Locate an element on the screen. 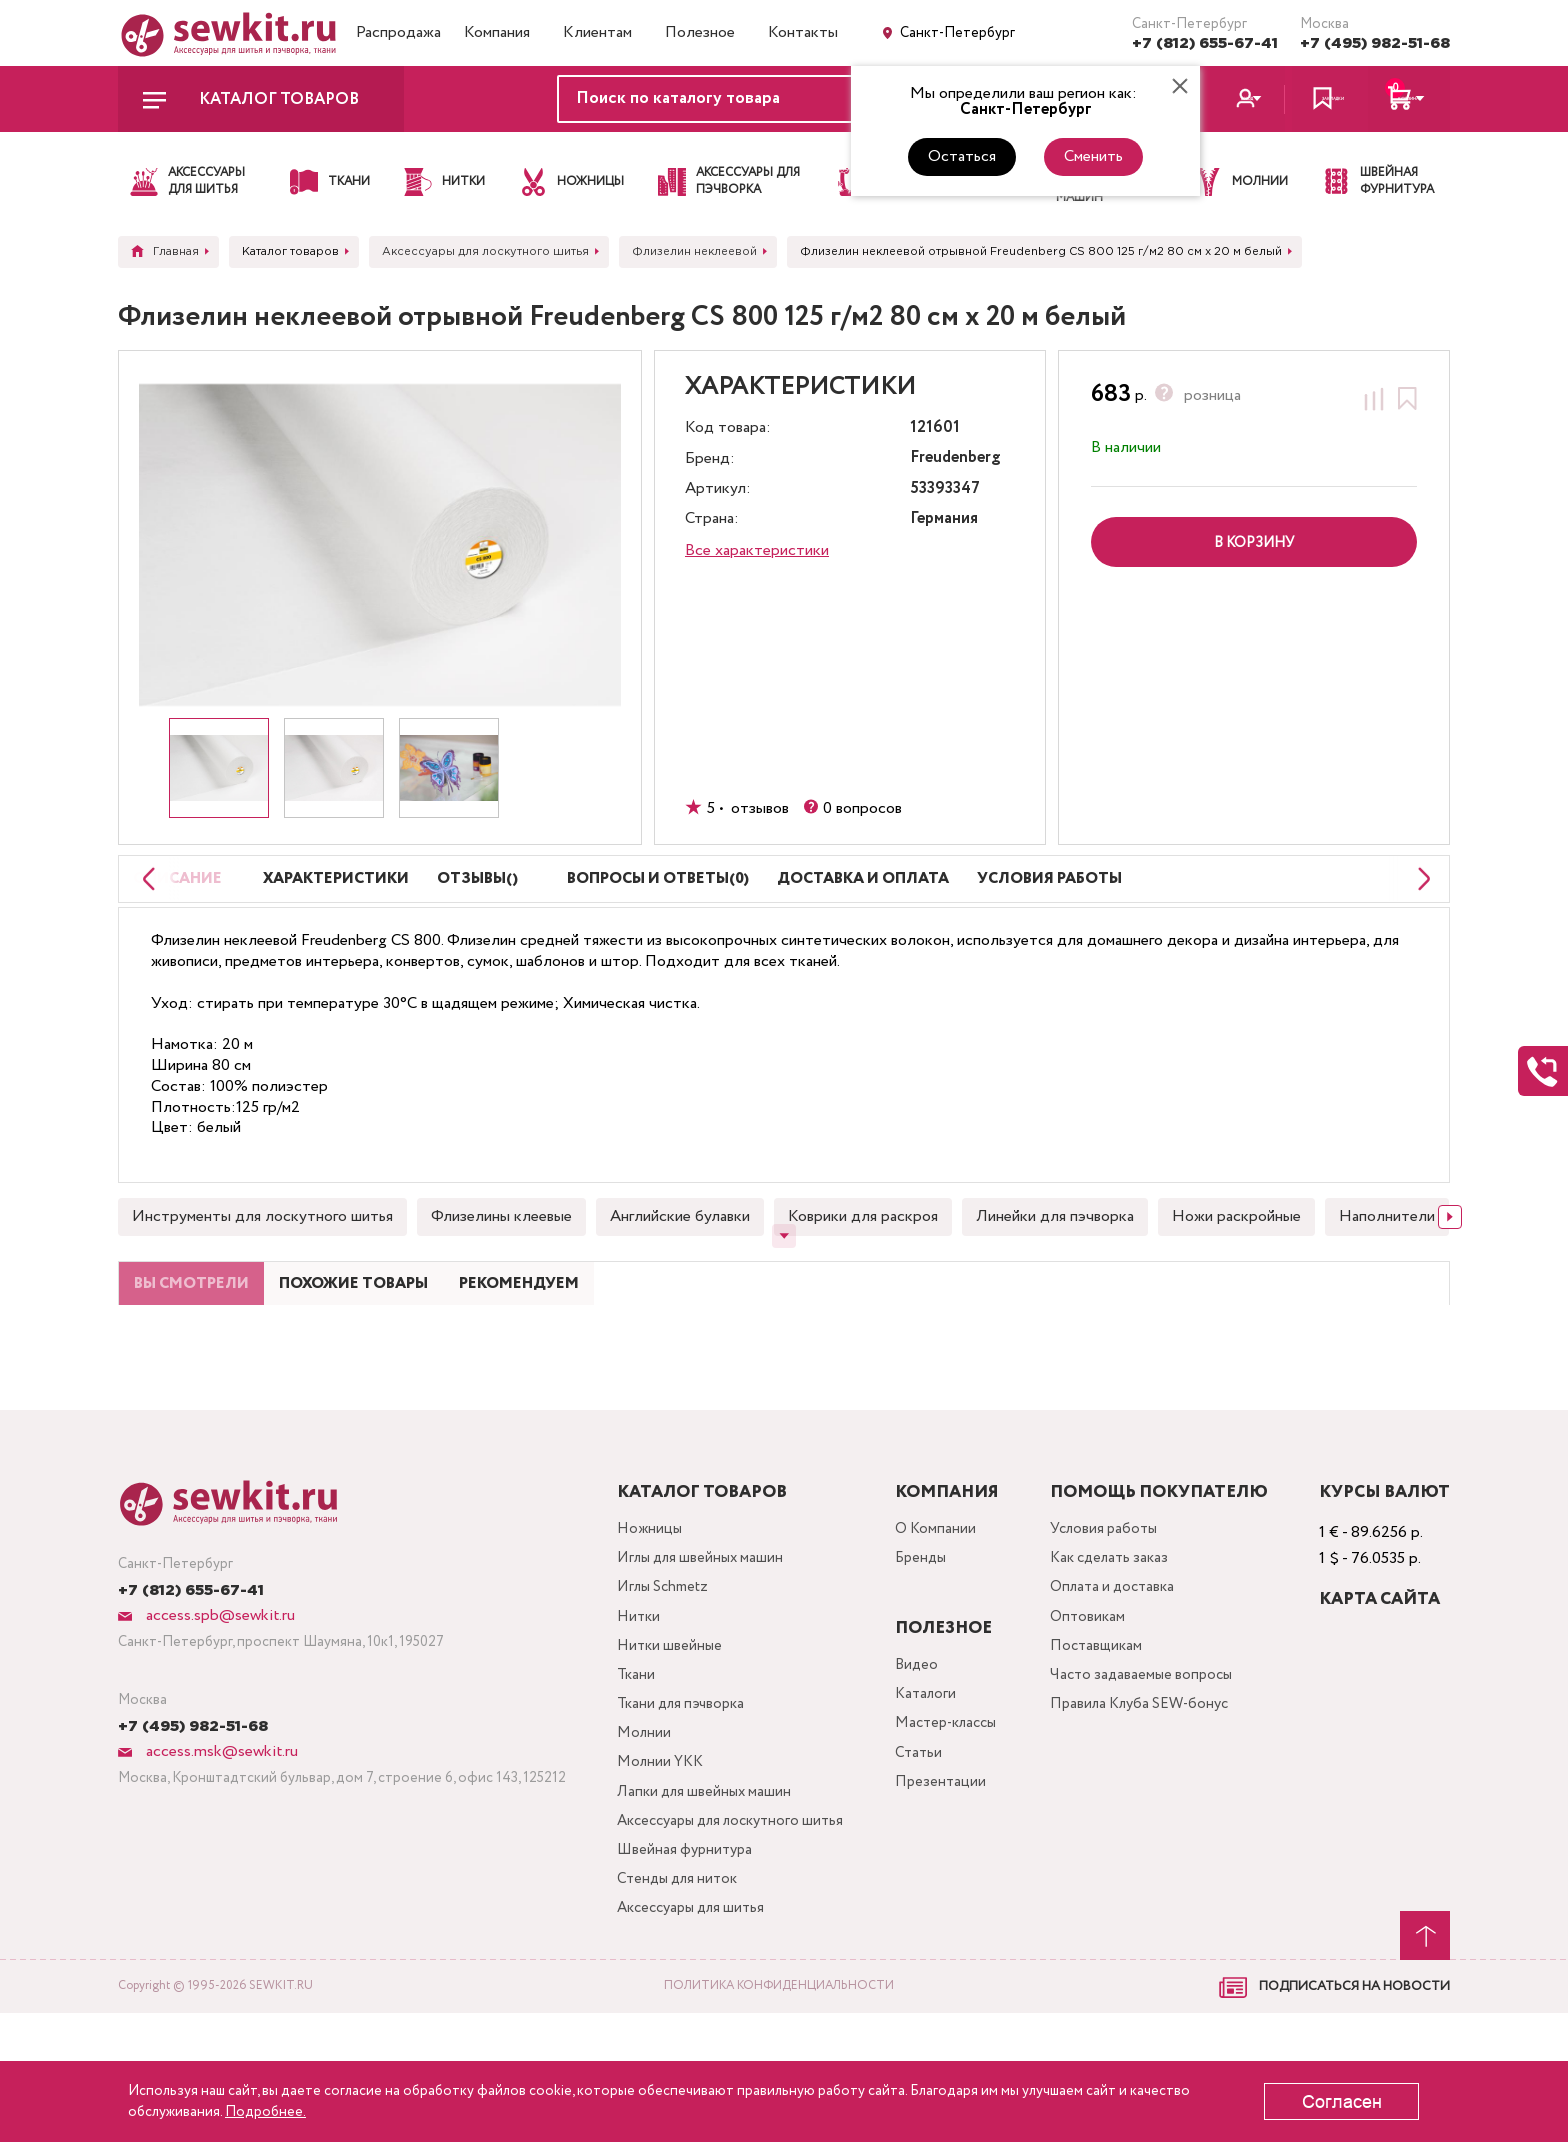 Image resolution: width=1568 pixels, height=2142 pixels. Freudenberg is located at coordinates (955, 458).